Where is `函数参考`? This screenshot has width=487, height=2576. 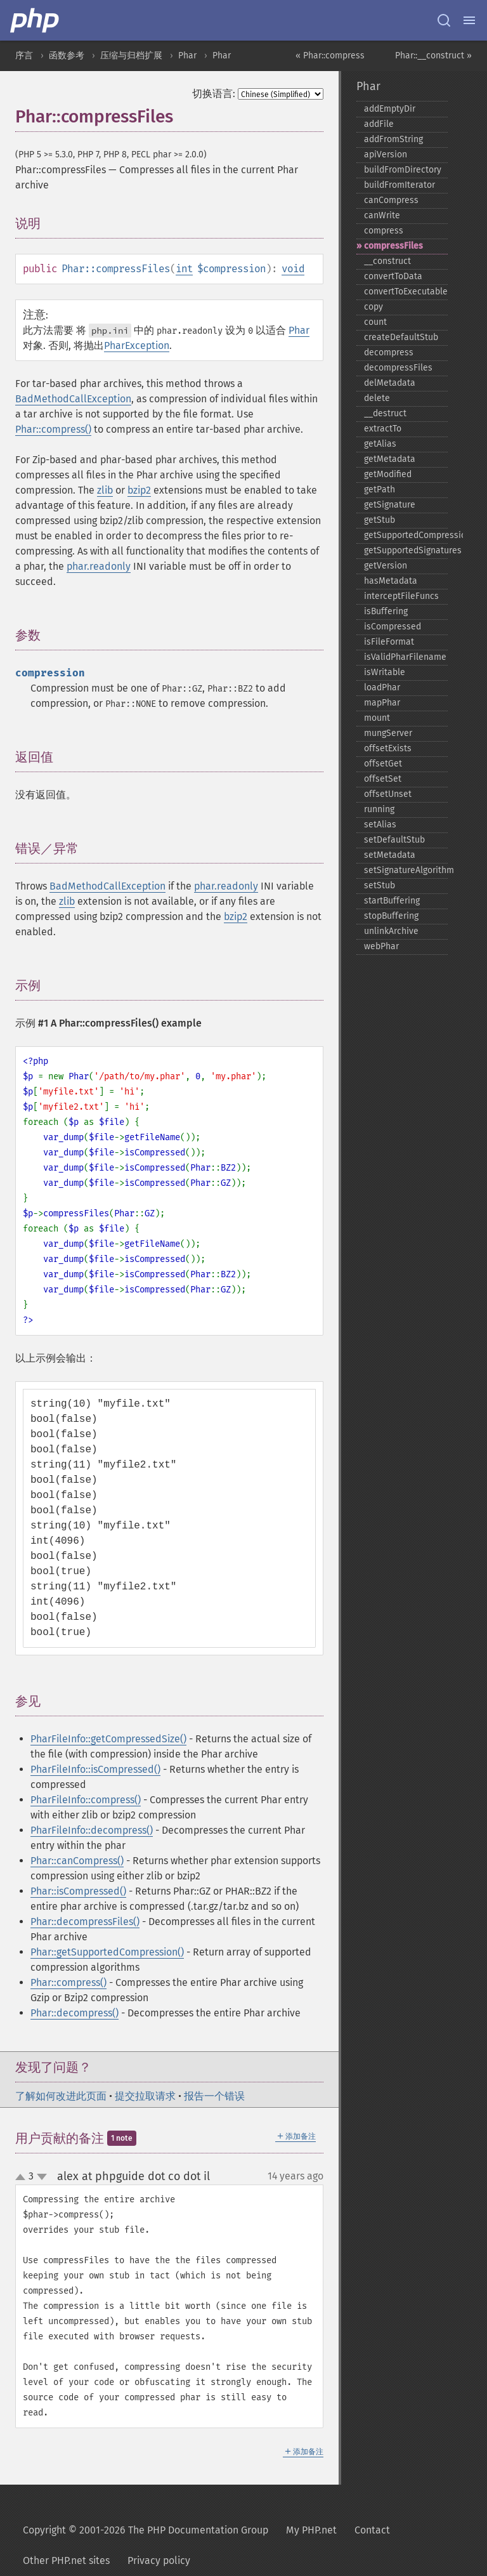
函数参考 is located at coordinates (66, 55).